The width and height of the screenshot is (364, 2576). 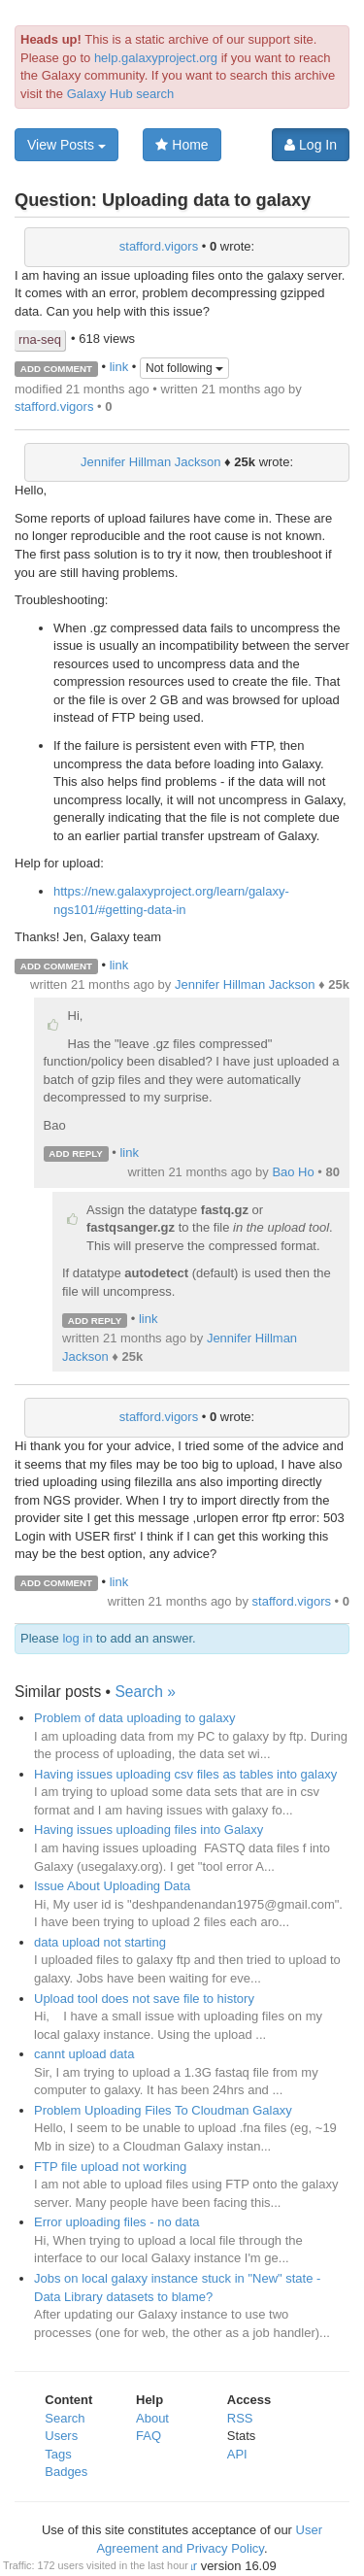 What do you see at coordinates (148, 1829) in the screenshot?
I see `Having issues uploading files into Galaxy` at bounding box center [148, 1829].